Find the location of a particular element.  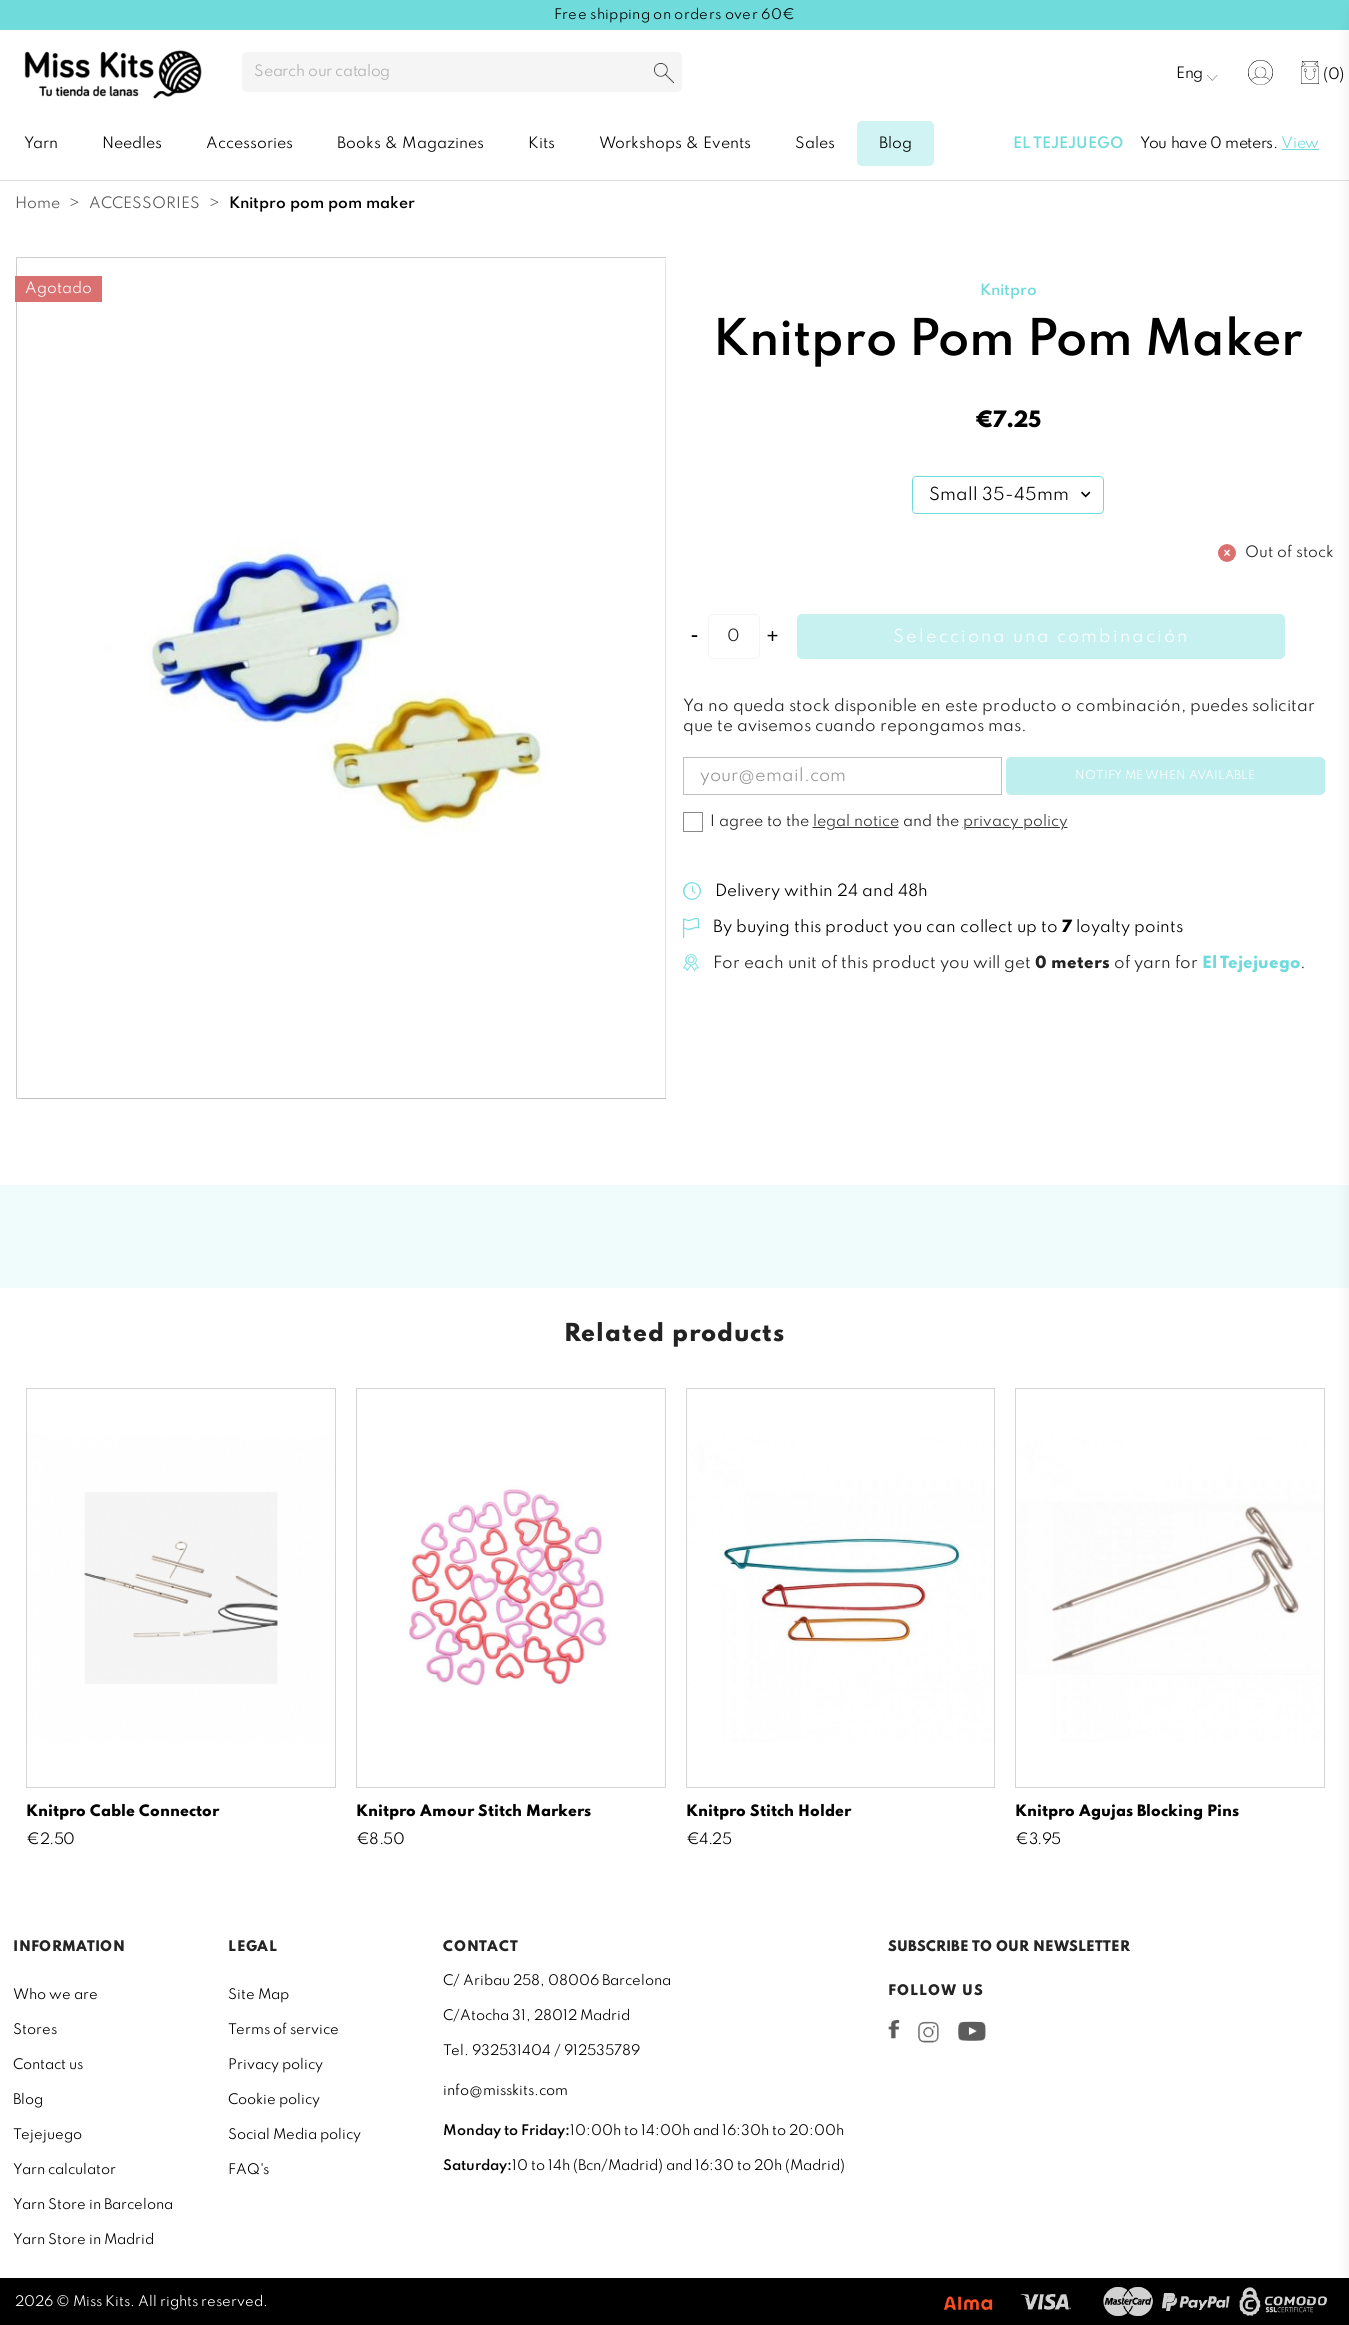

Knitpro Amour Stitch Markers is located at coordinates (473, 1812).